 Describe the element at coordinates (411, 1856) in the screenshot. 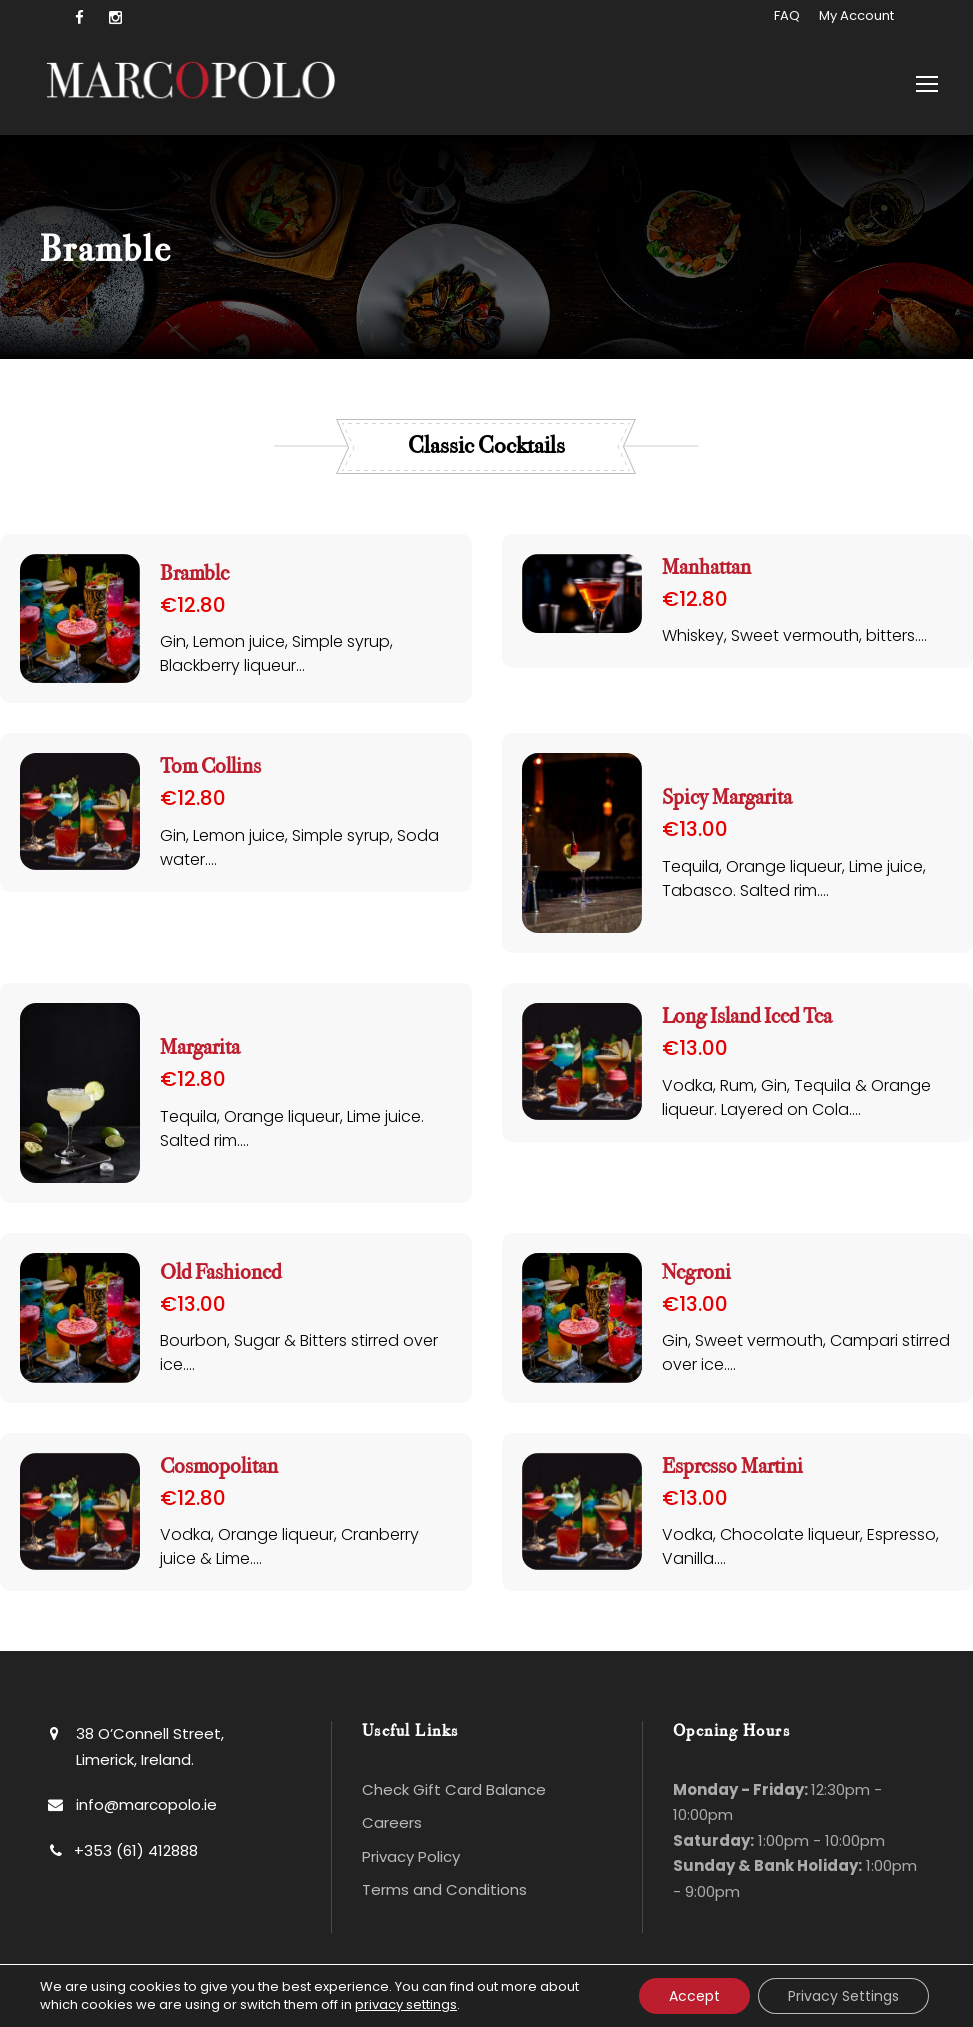

I see `Privacy Policy` at that location.